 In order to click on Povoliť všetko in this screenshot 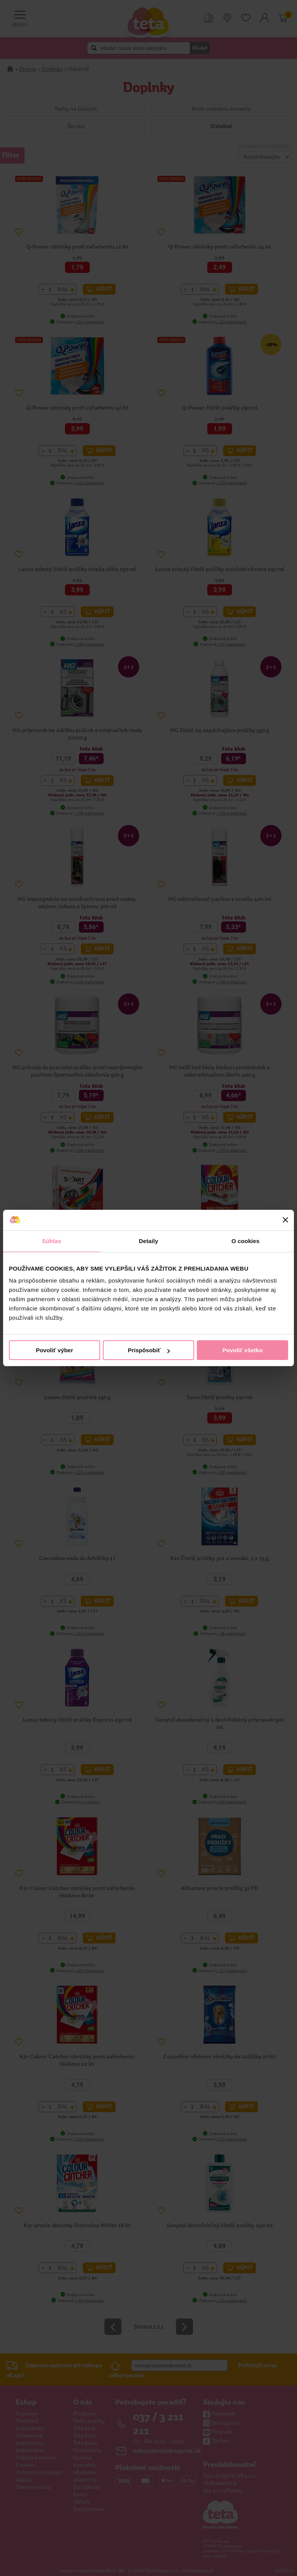, I will do `click(242, 1350)`.